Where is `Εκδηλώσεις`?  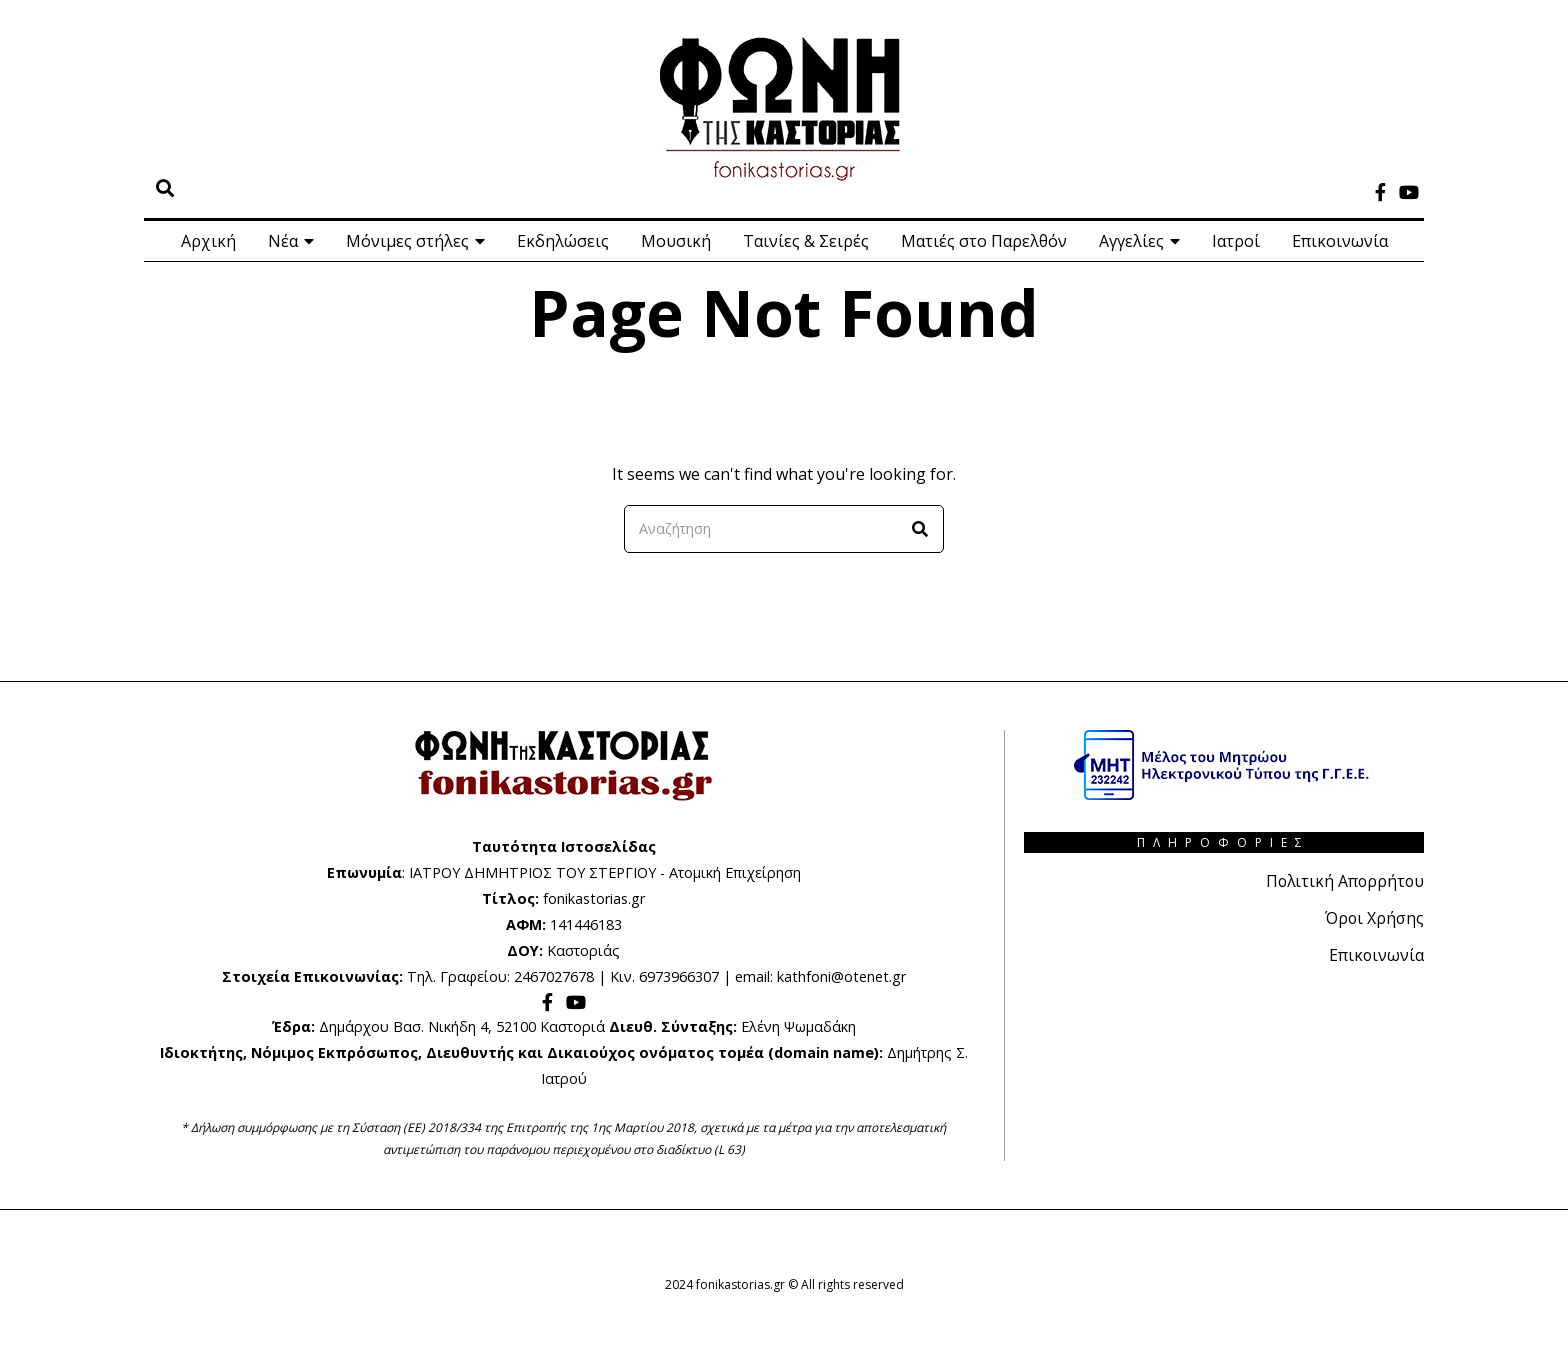
Εκδηλώσεις is located at coordinates (563, 241).